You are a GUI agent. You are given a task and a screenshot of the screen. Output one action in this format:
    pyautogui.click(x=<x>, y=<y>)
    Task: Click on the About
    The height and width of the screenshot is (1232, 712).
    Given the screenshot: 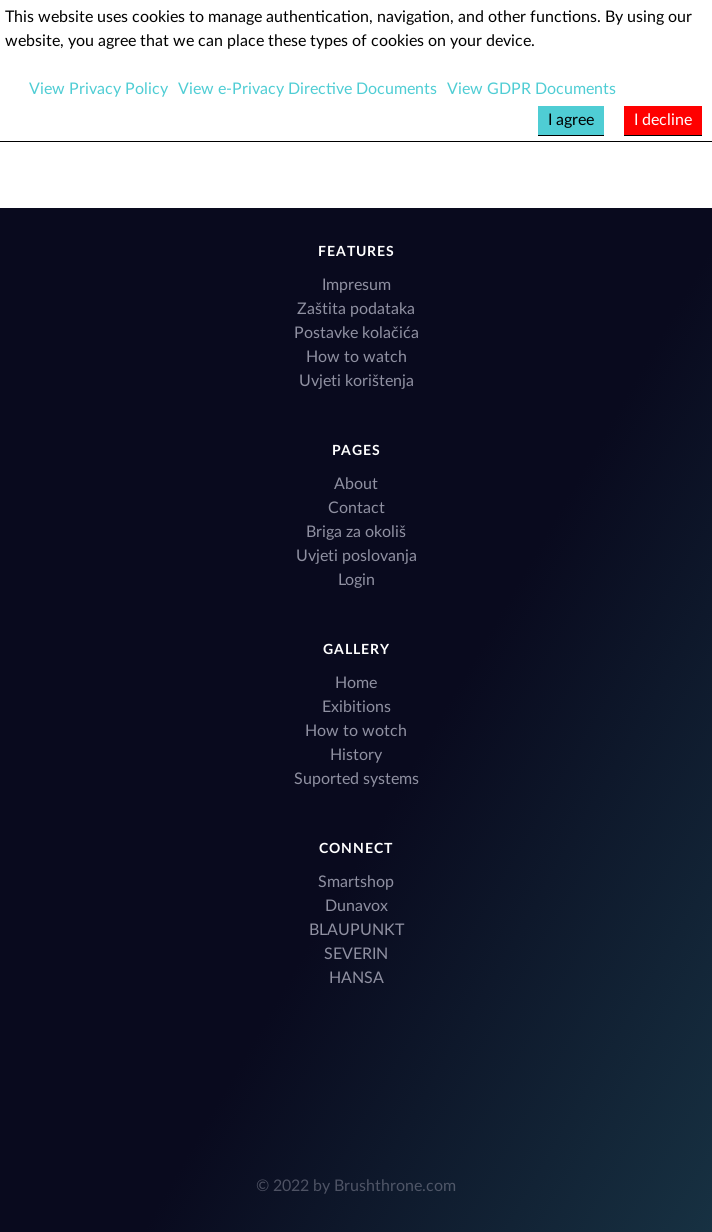 What is the action you would take?
    pyautogui.click(x=356, y=484)
    